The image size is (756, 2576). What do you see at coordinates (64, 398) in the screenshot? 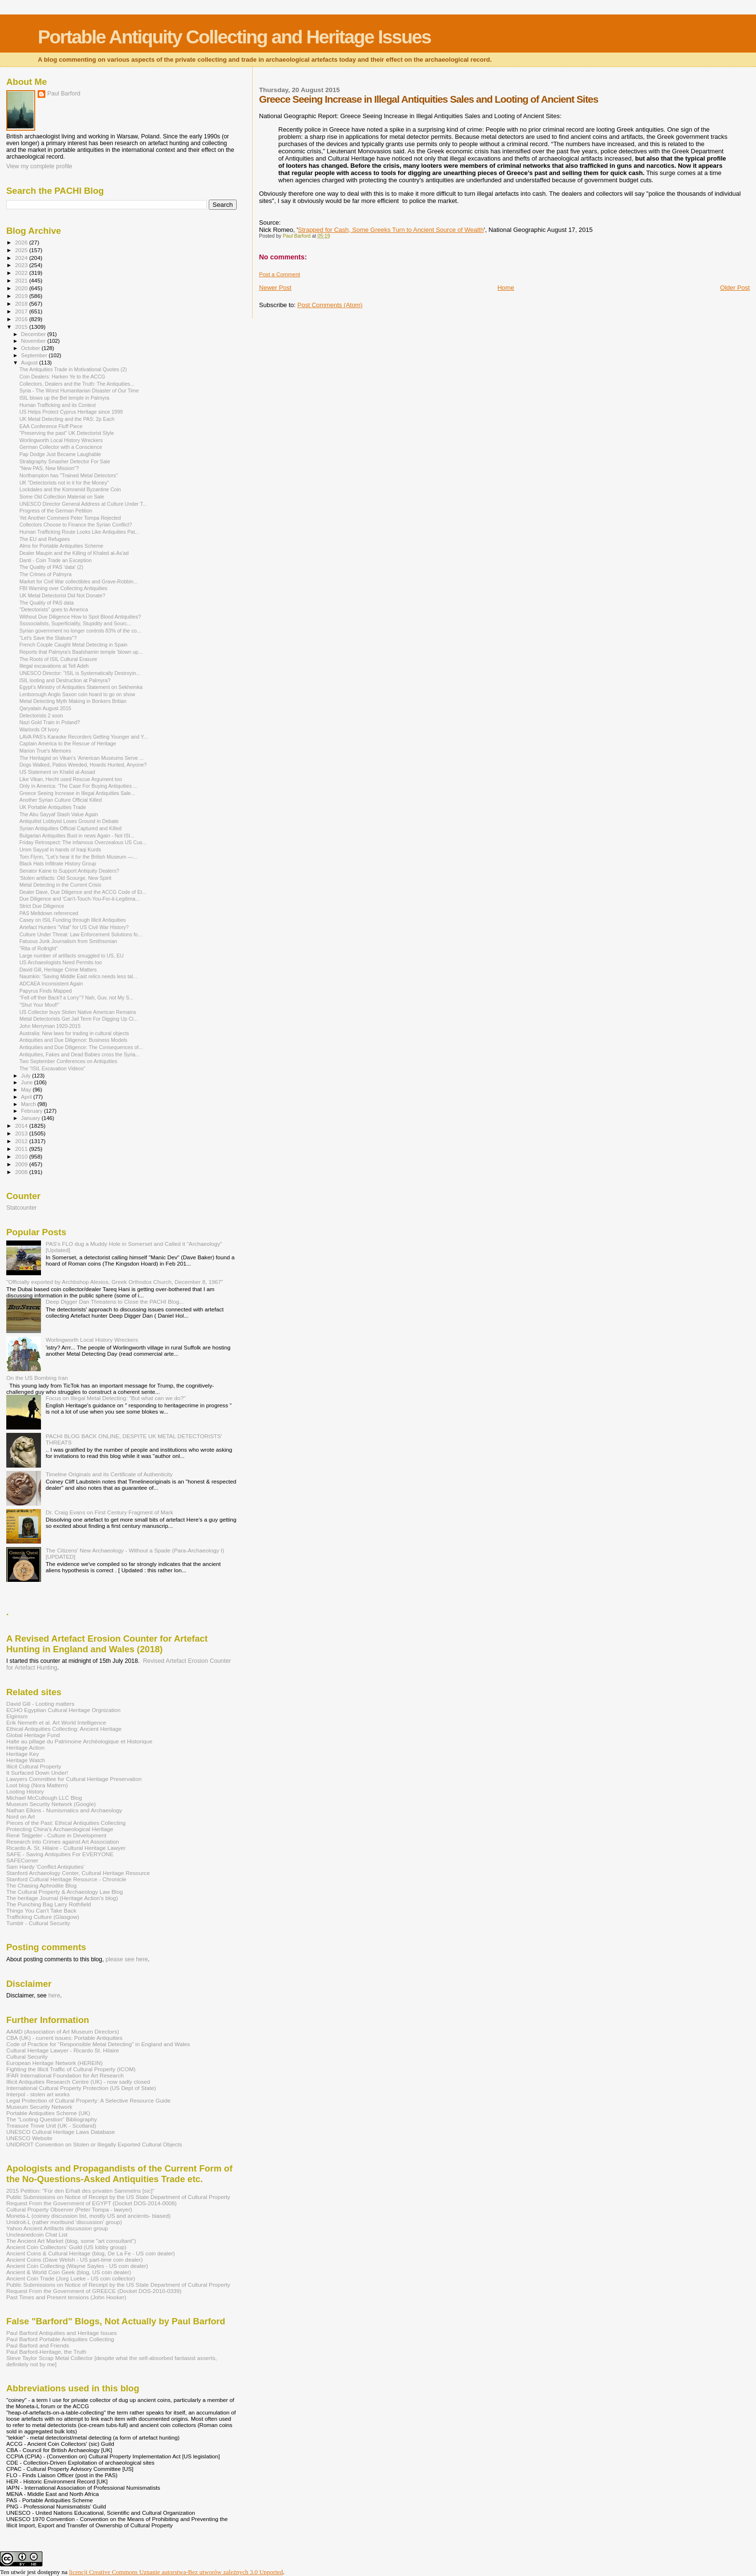
I see `ISIL blows up the Bel temple in Palmyra` at bounding box center [64, 398].